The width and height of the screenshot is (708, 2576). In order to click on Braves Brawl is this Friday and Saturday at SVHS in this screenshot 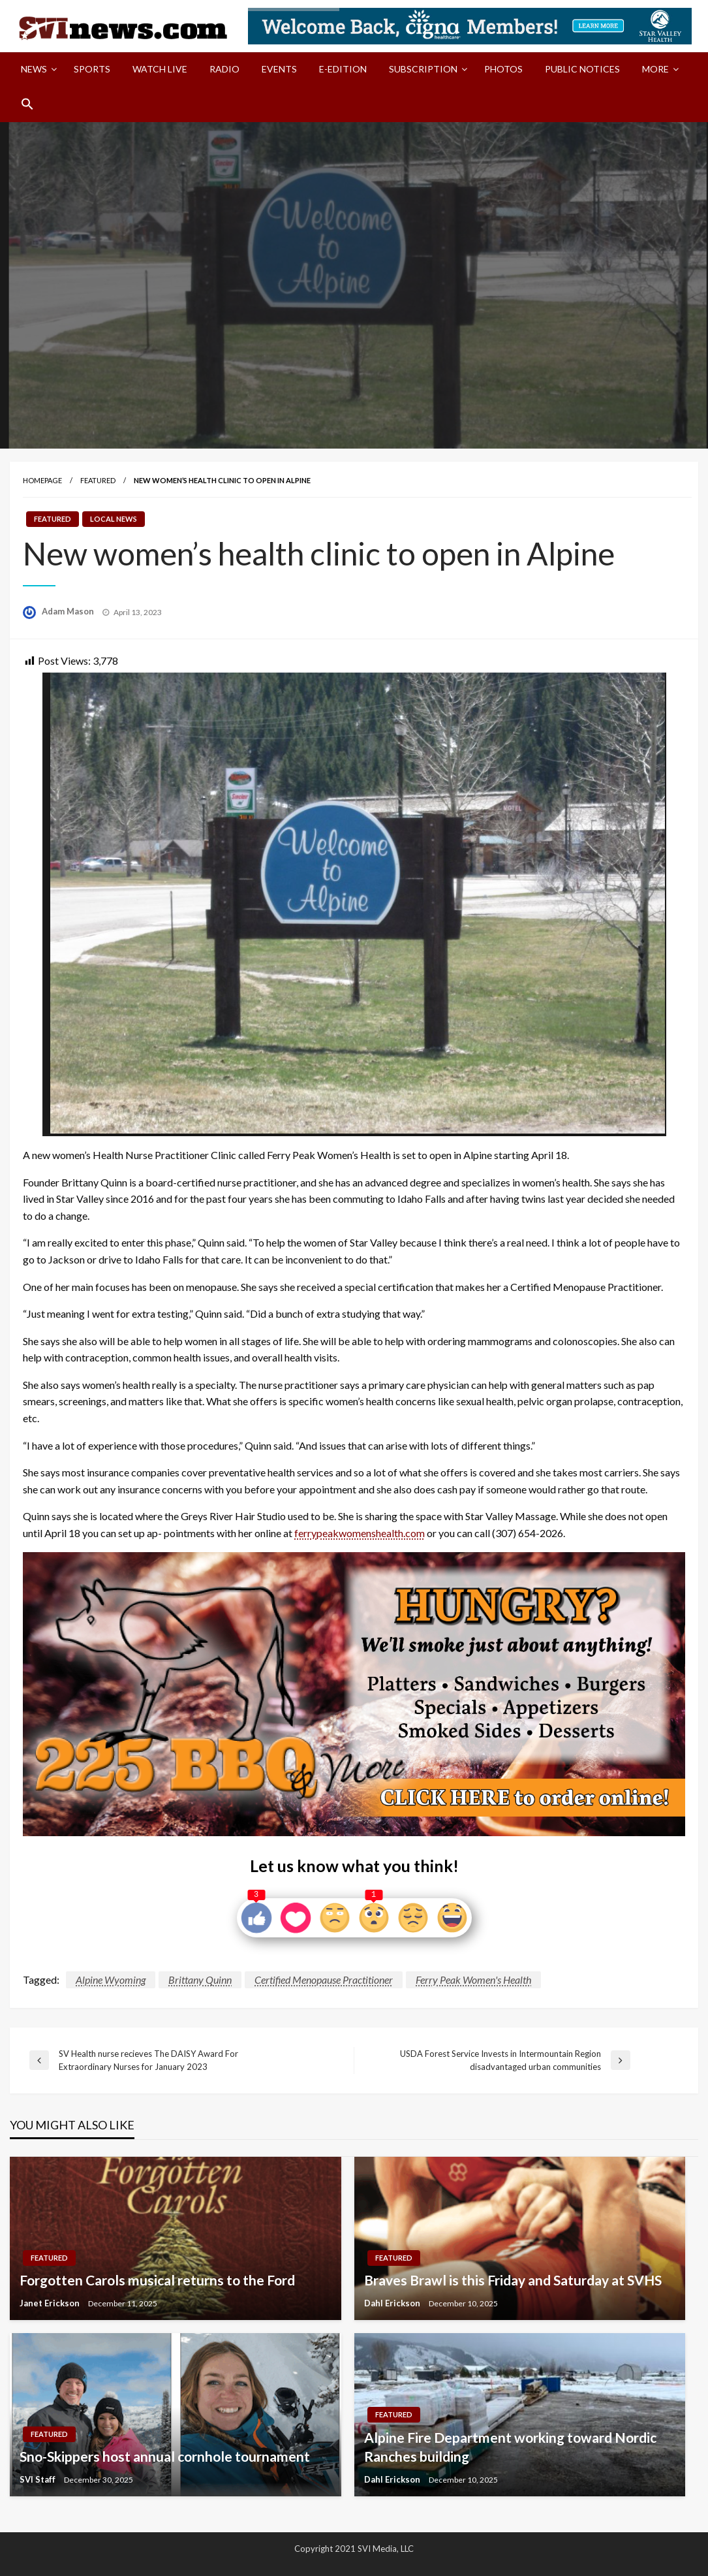, I will do `click(513, 2280)`.